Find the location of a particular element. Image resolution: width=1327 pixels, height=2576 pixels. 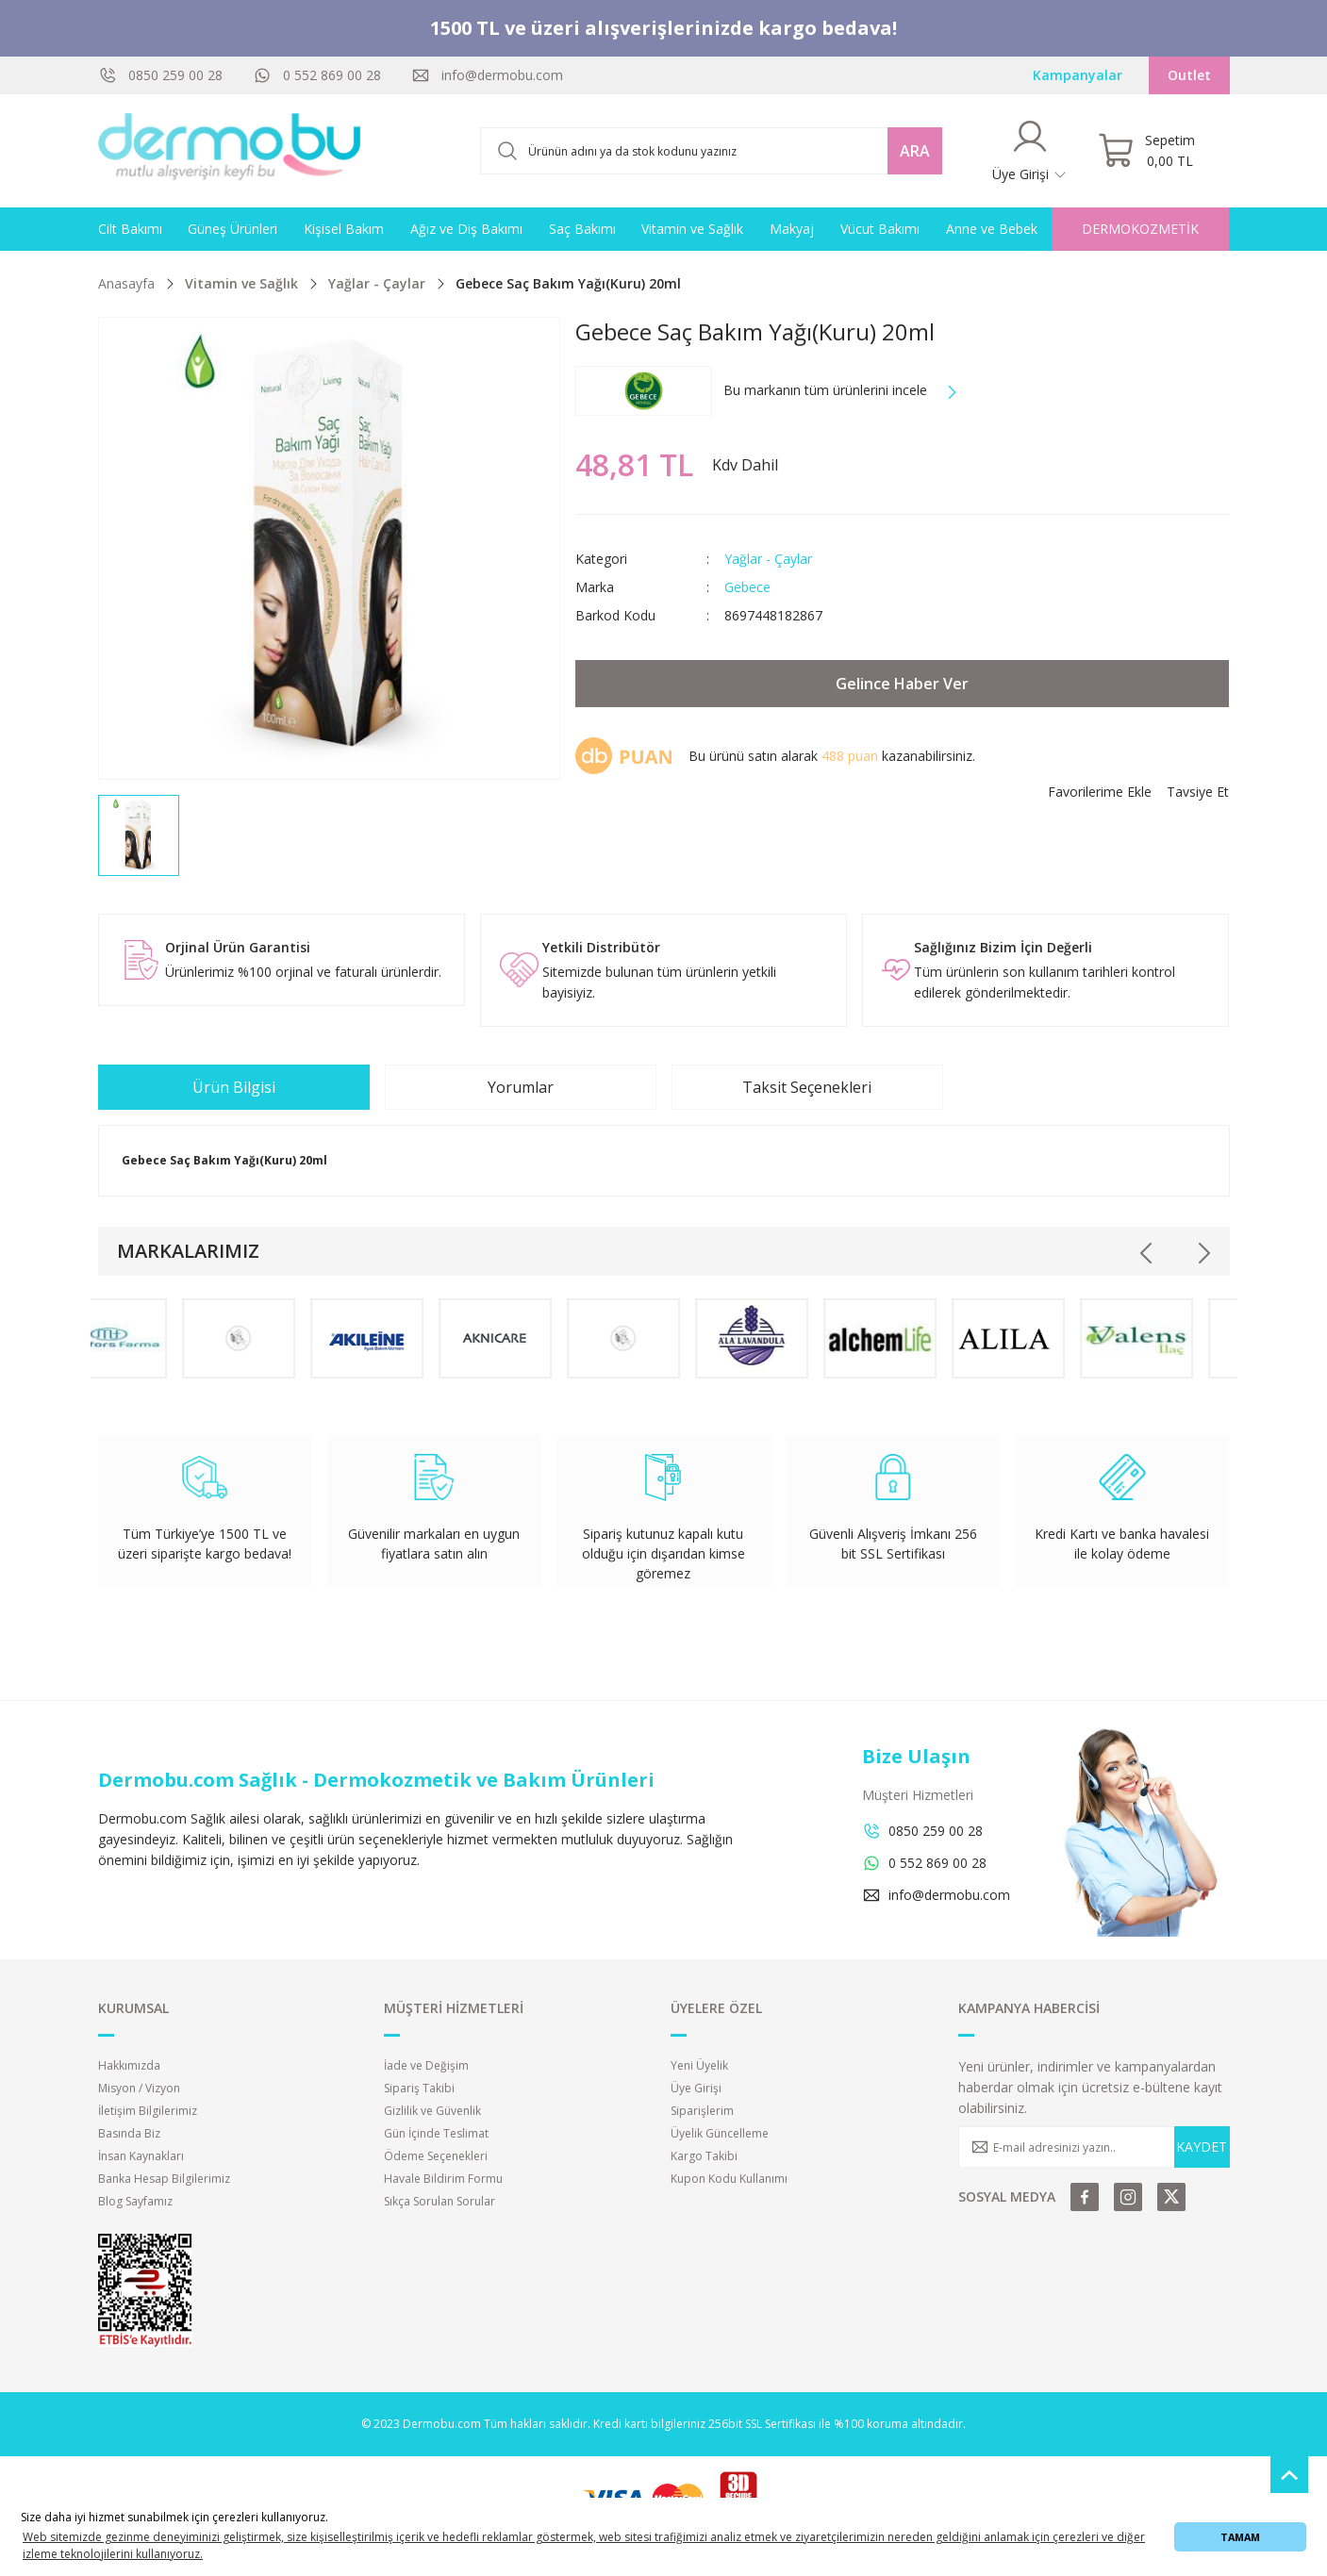

İade ve Değişim is located at coordinates (426, 2065).